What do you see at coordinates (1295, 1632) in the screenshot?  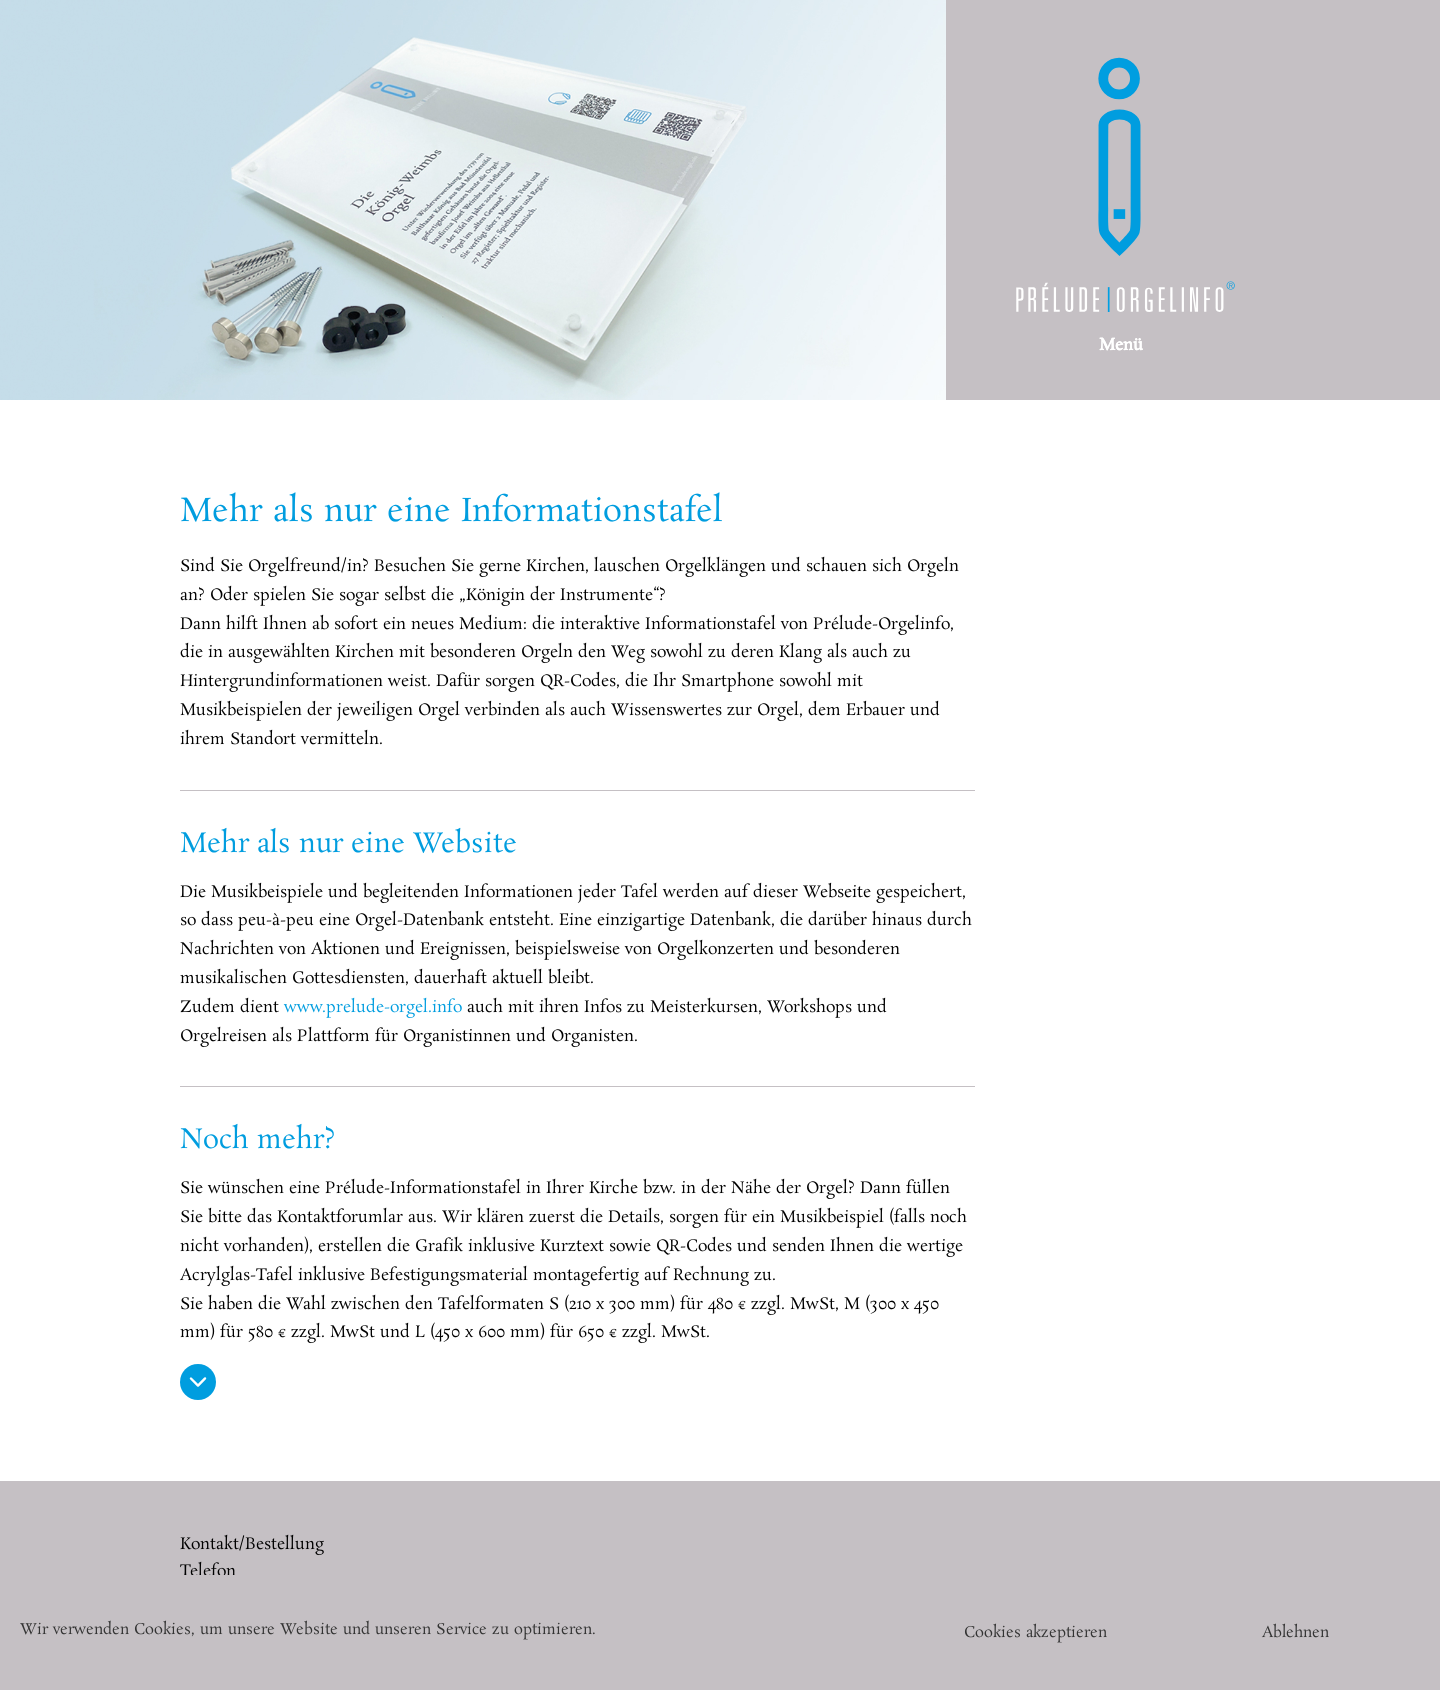 I see `Ablehnen` at bounding box center [1295, 1632].